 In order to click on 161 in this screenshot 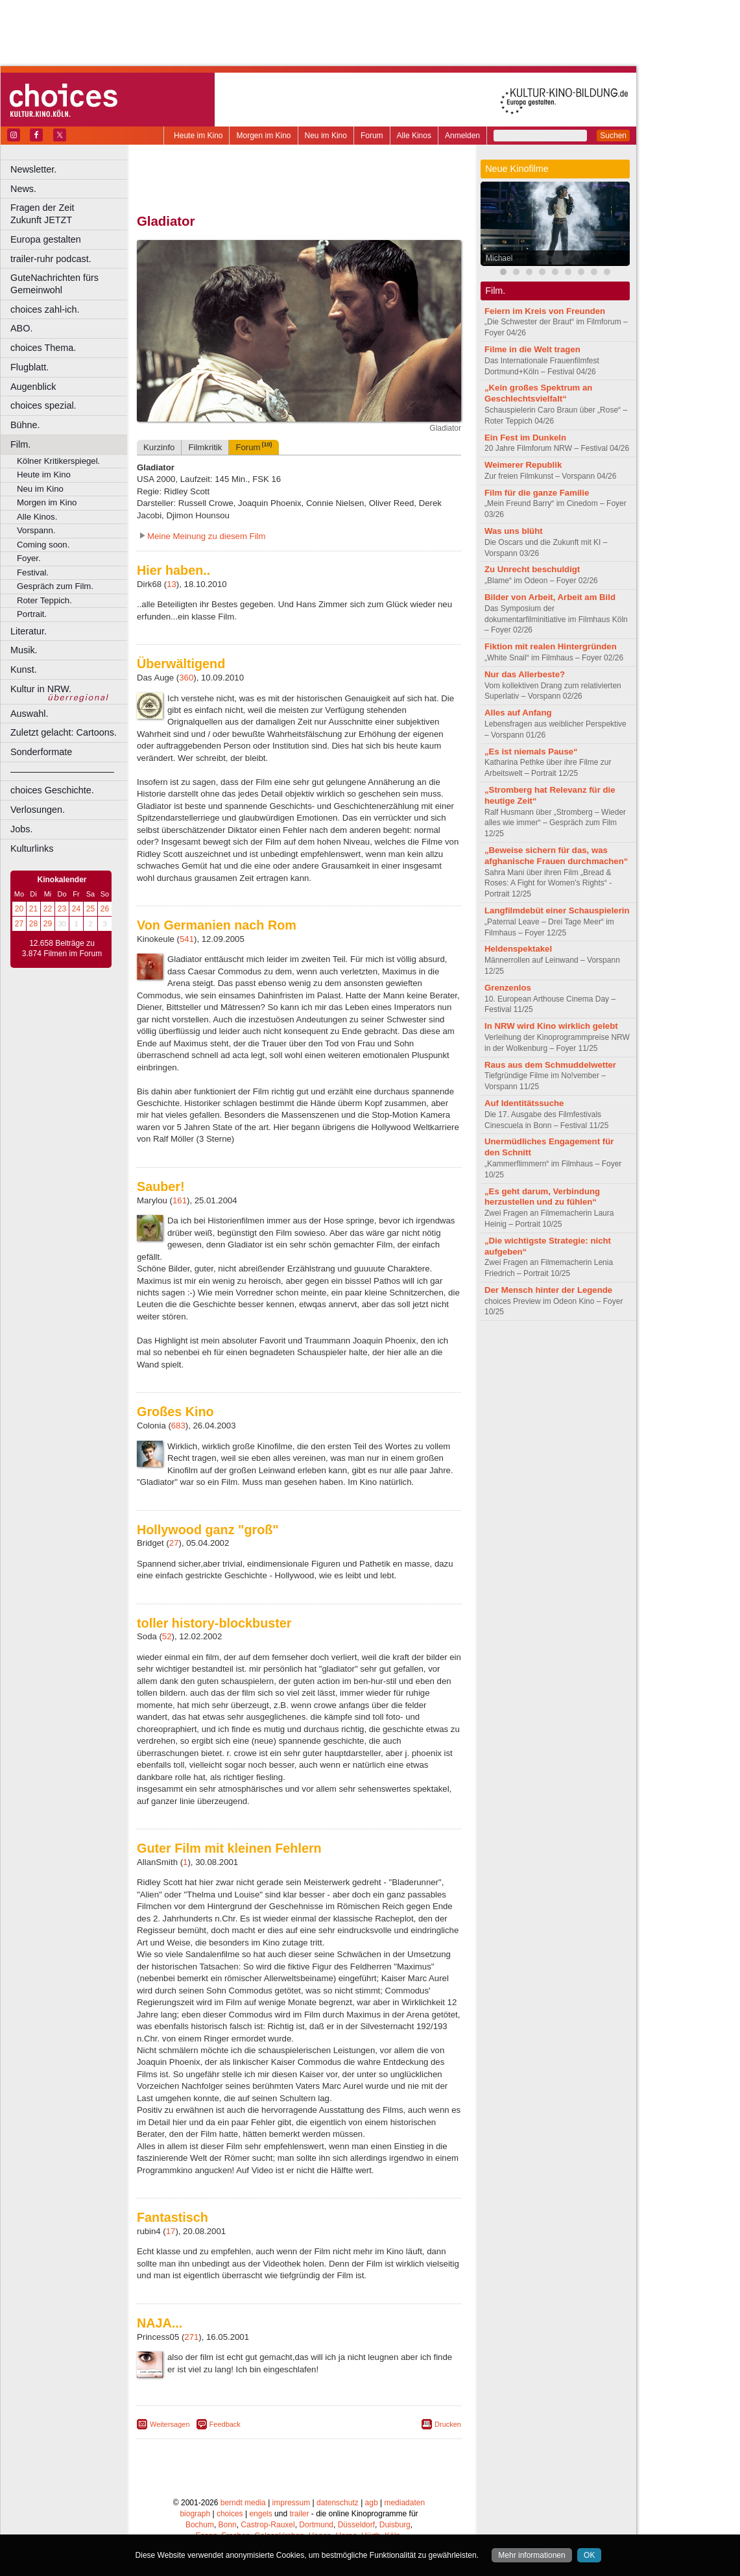, I will do `click(180, 1200)`.